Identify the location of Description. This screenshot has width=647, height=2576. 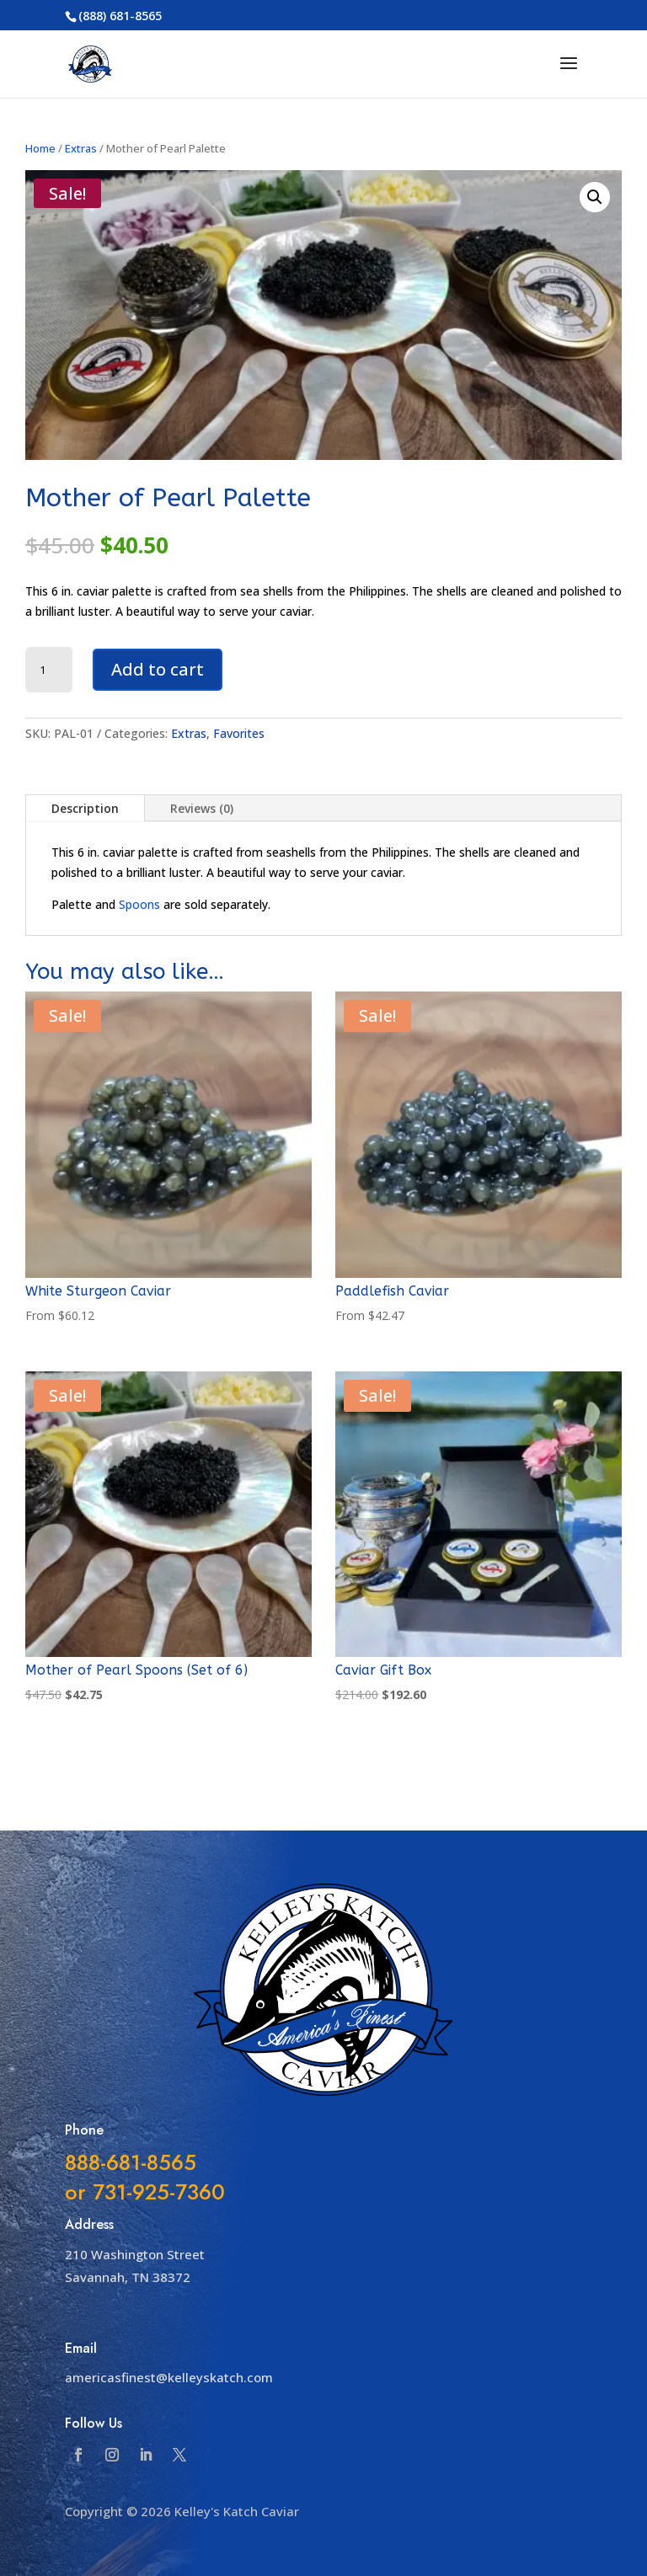
(85, 808).